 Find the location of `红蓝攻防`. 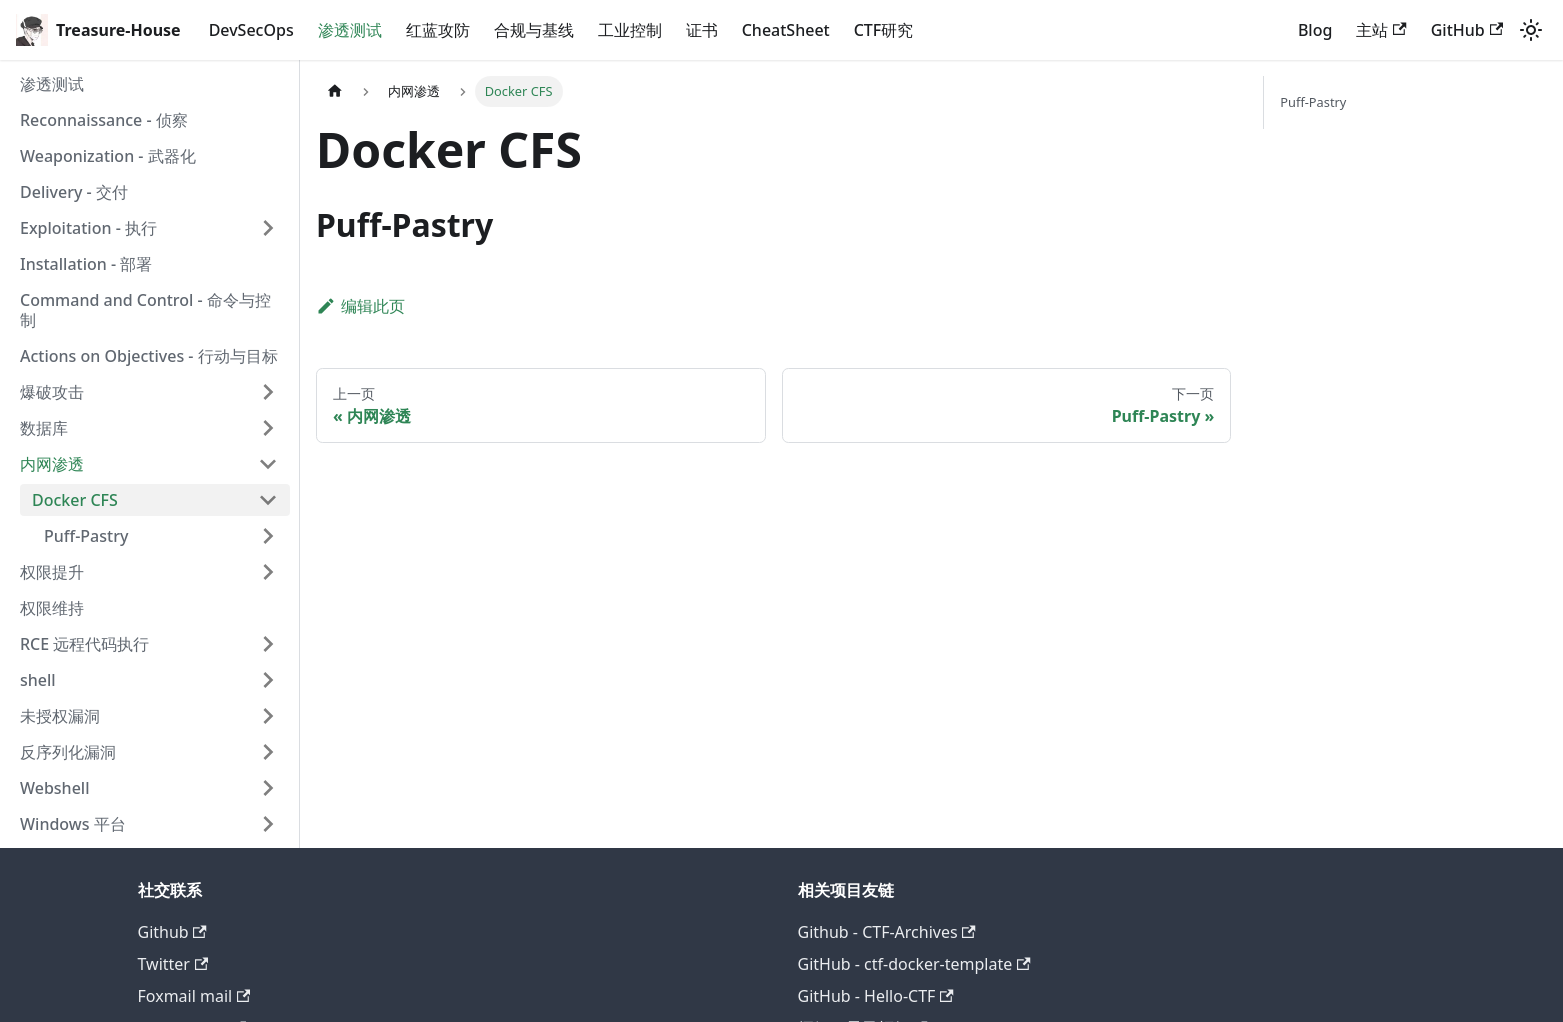

红蓝攻防 is located at coordinates (438, 30).